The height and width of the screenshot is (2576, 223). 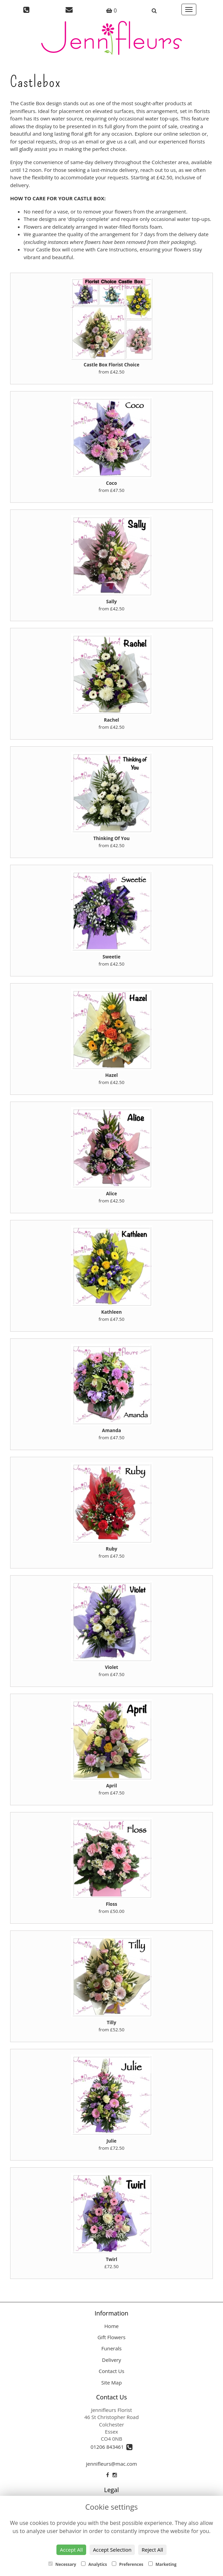 I want to click on Accept Selection, so click(x=112, y=2549).